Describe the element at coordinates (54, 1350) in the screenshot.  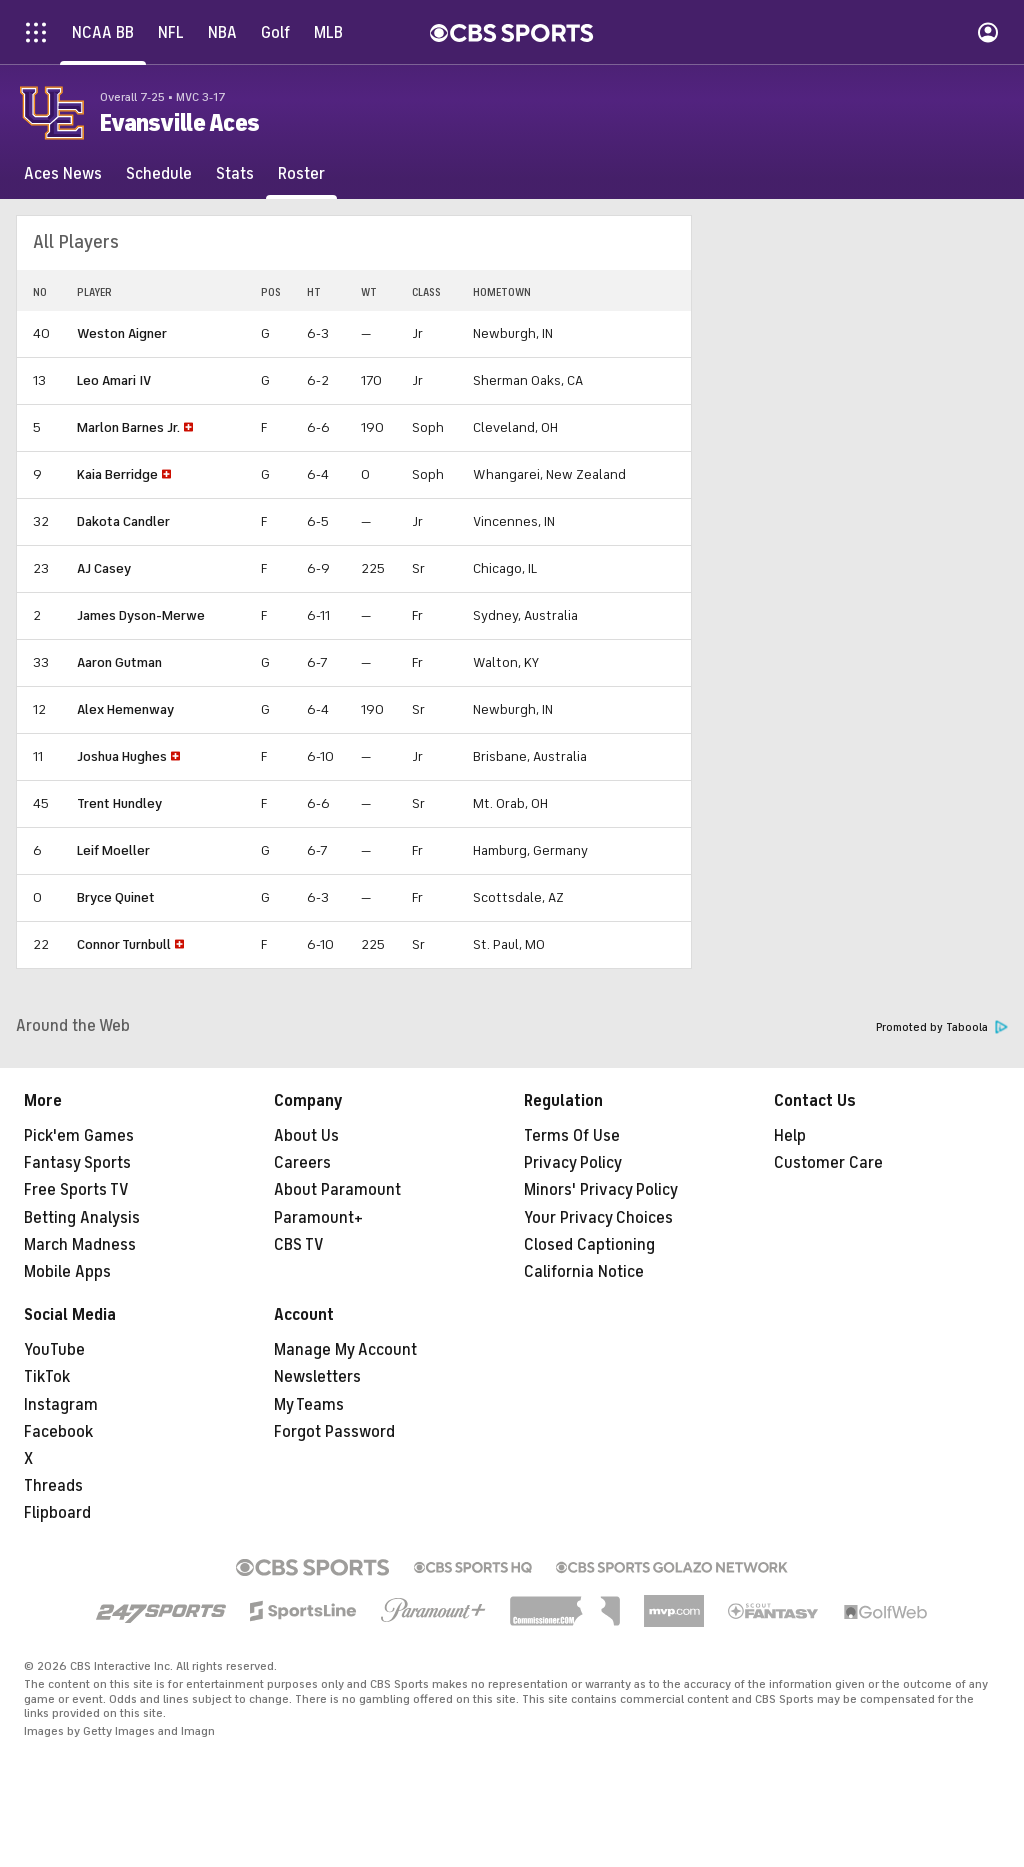
I see `YouTube` at that location.